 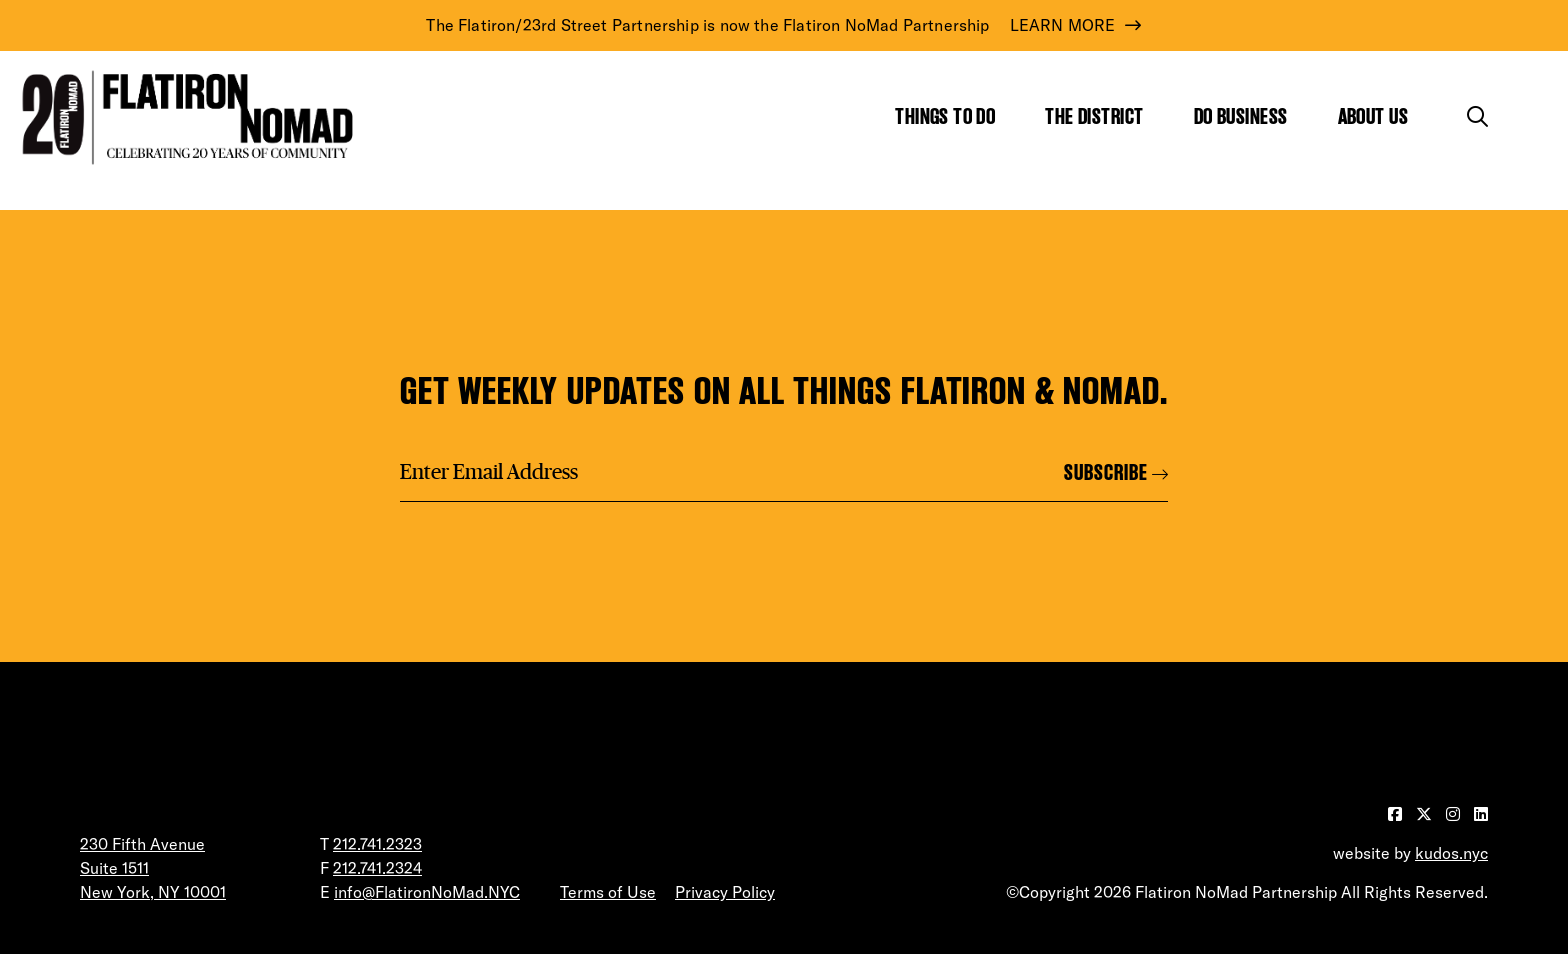 What do you see at coordinates (1241, 116) in the screenshot?
I see `Do Business [Show the mega menu for Do Business]` at bounding box center [1241, 116].